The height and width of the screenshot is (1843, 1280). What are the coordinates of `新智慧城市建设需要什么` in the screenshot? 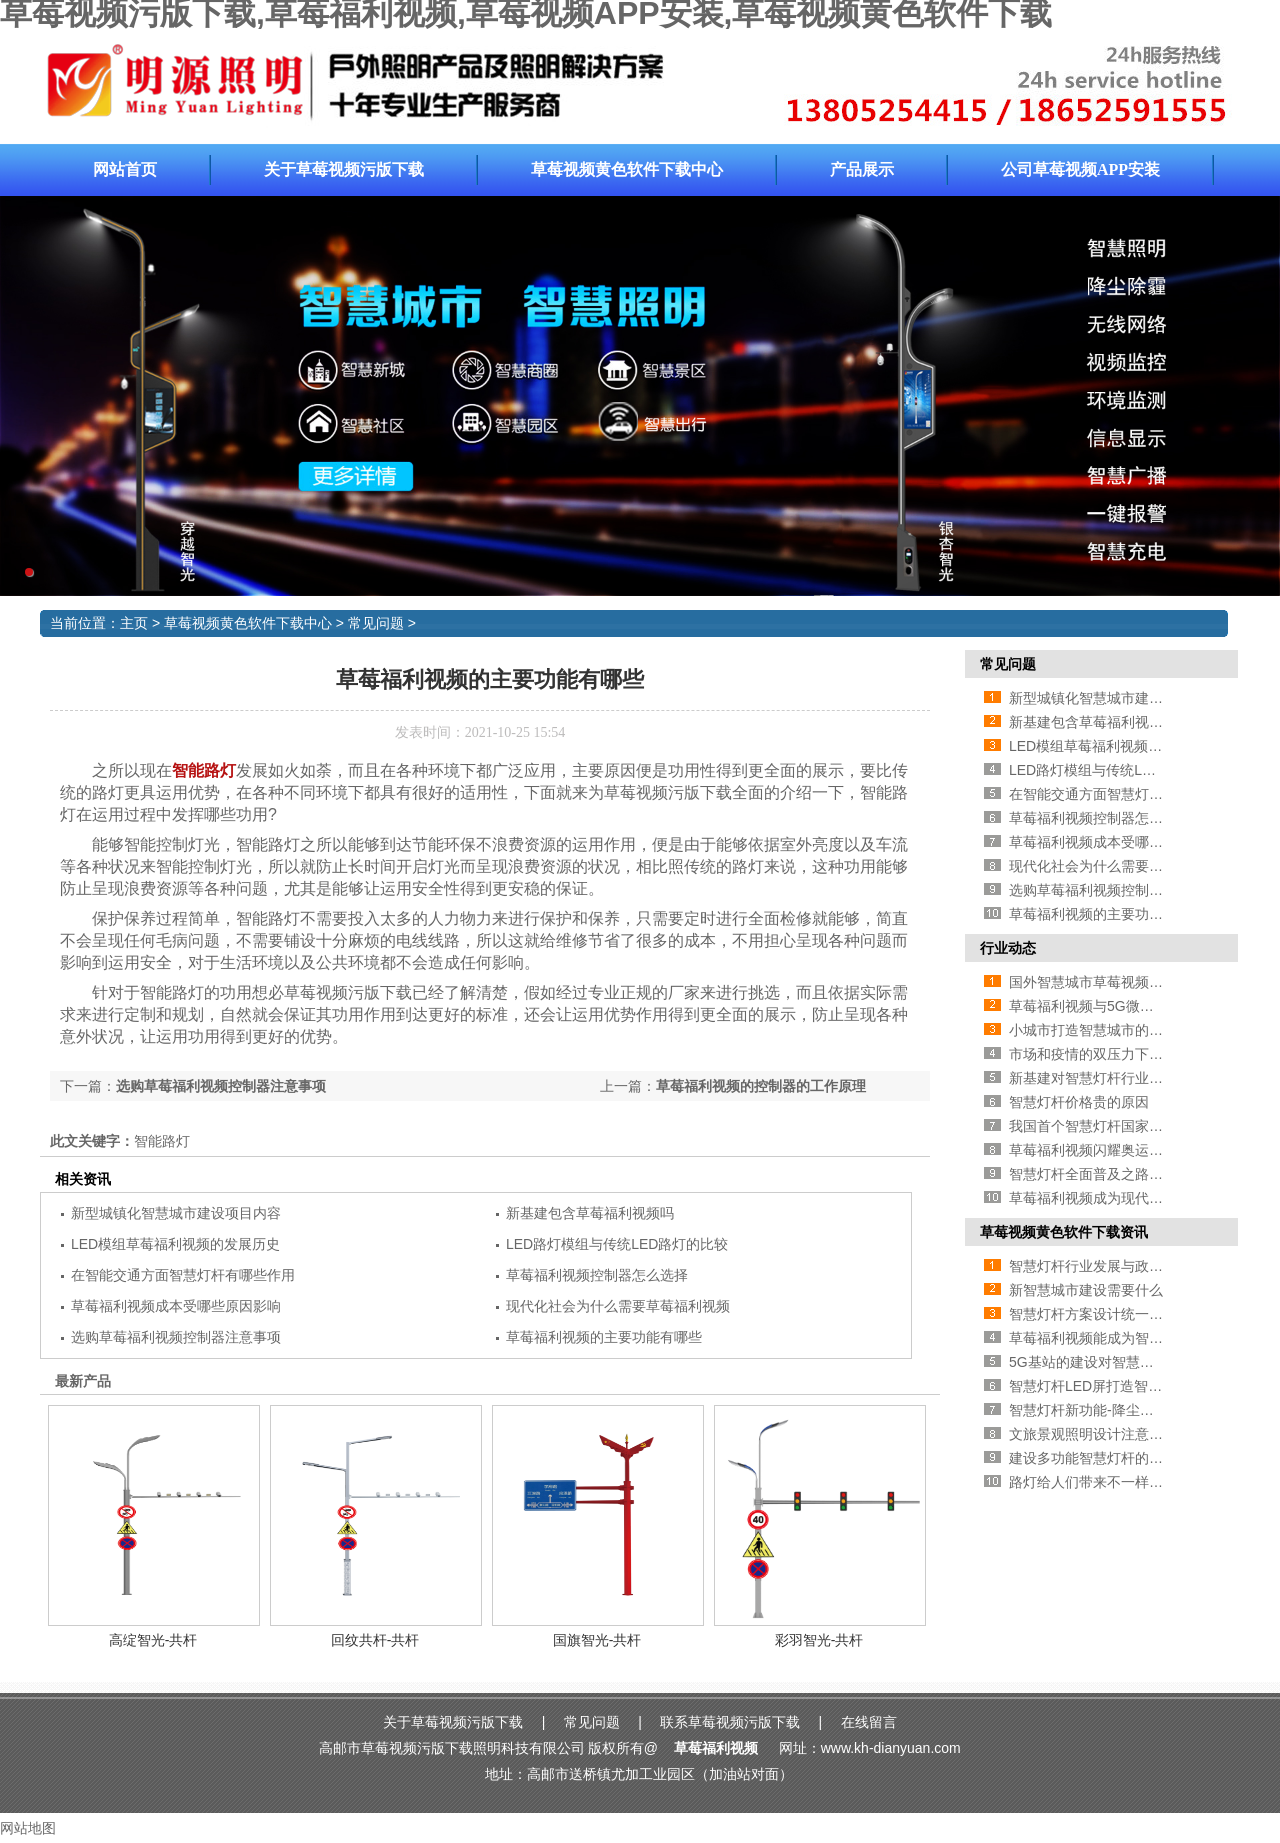 It's located at (1086, 1290).